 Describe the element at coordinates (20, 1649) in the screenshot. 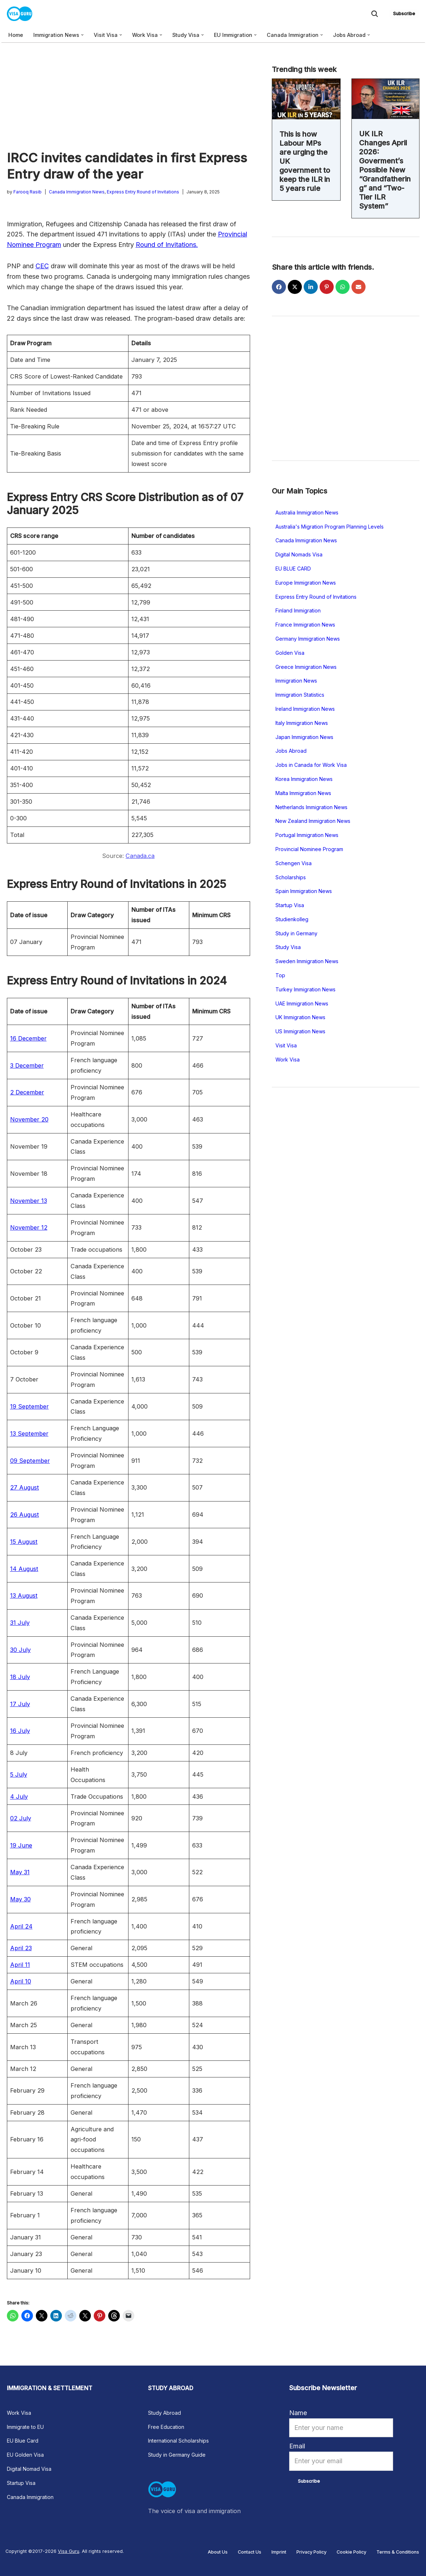

I see `30 July` at that location.